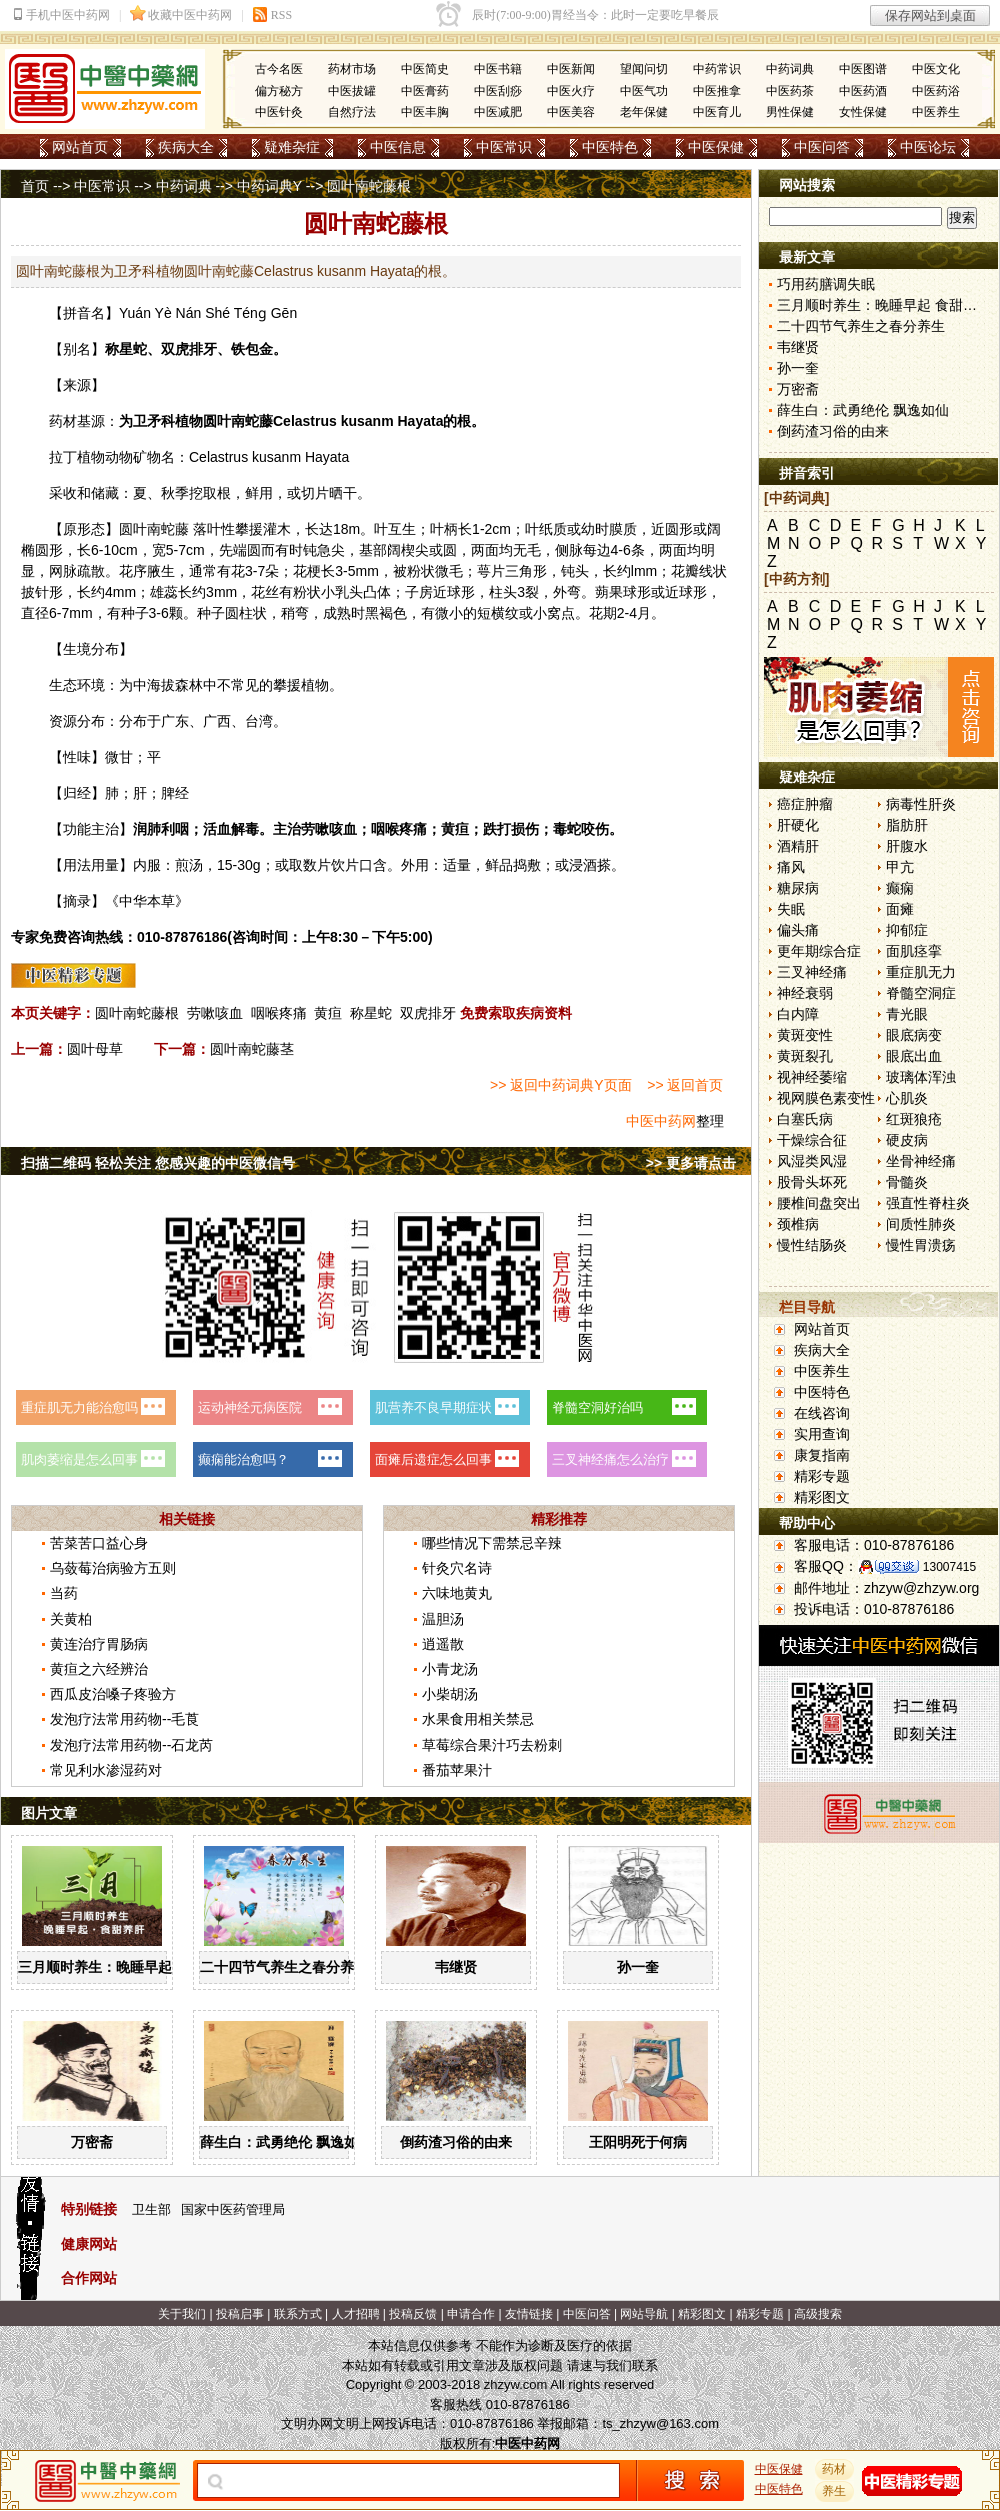 The image size is (1000, 2511). Describe the element at coordinates (822, 1455) in the screenshot. I see `康复指南` at that location.